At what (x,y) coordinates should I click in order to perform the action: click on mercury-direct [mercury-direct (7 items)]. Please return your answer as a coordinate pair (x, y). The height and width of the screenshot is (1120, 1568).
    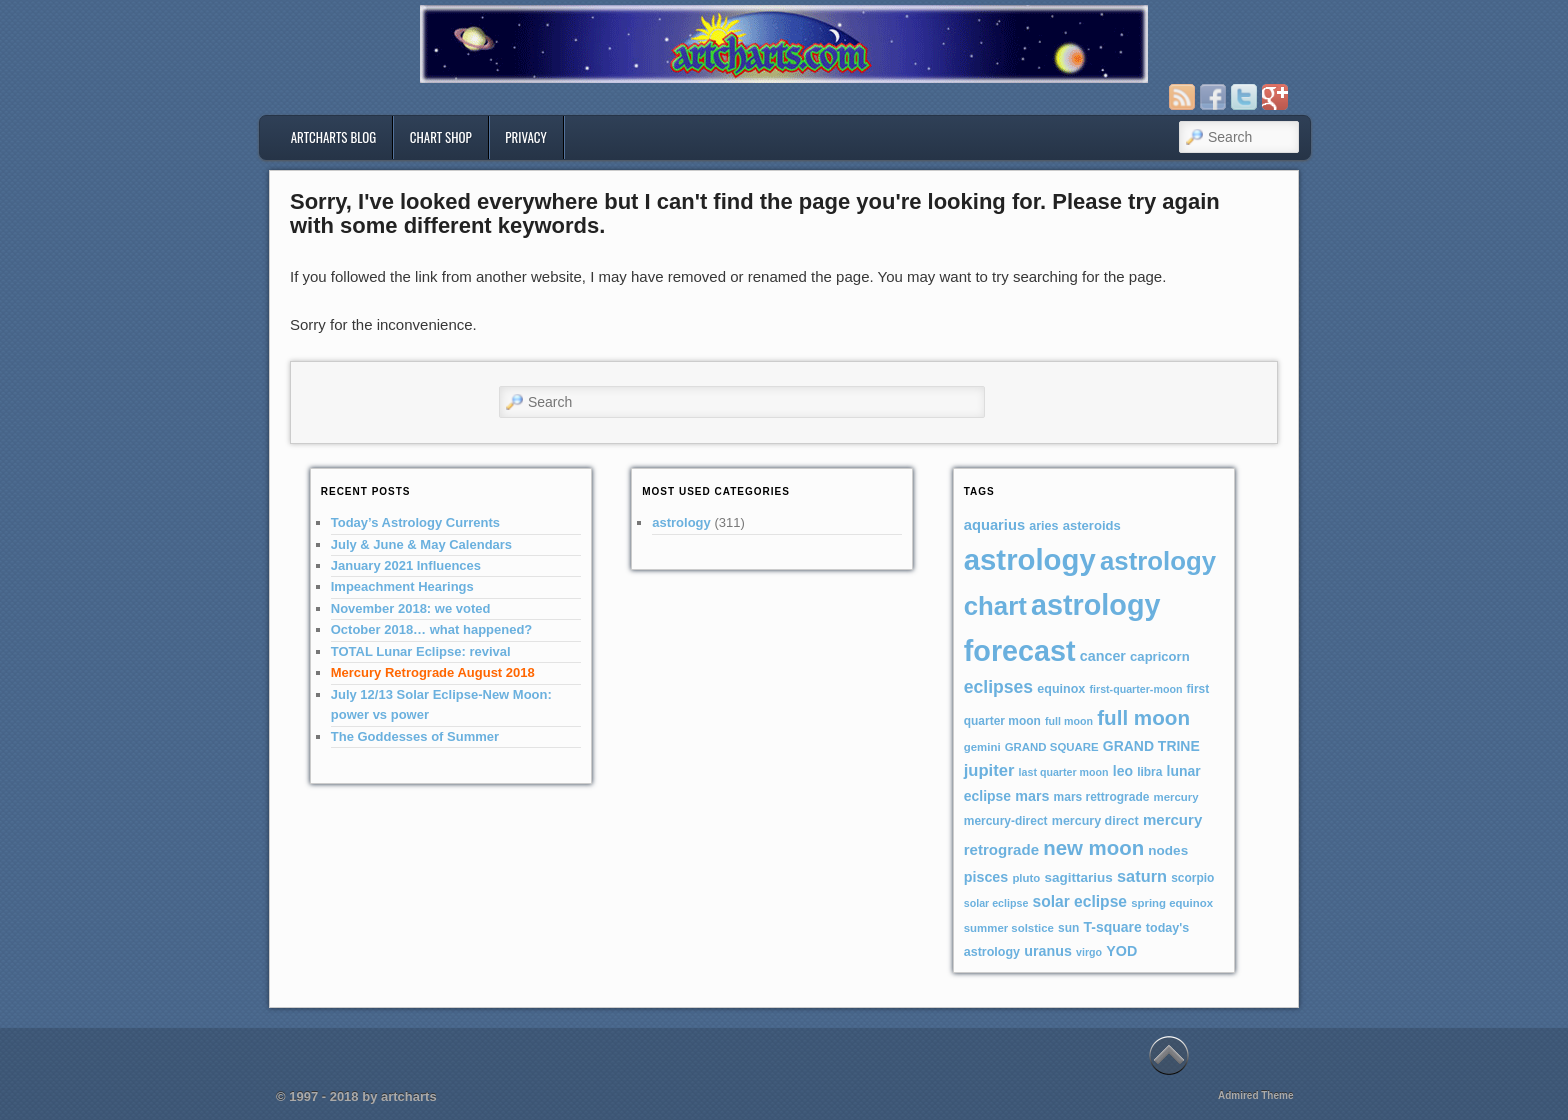
    Looking at the image, I should click on (1006, 821).